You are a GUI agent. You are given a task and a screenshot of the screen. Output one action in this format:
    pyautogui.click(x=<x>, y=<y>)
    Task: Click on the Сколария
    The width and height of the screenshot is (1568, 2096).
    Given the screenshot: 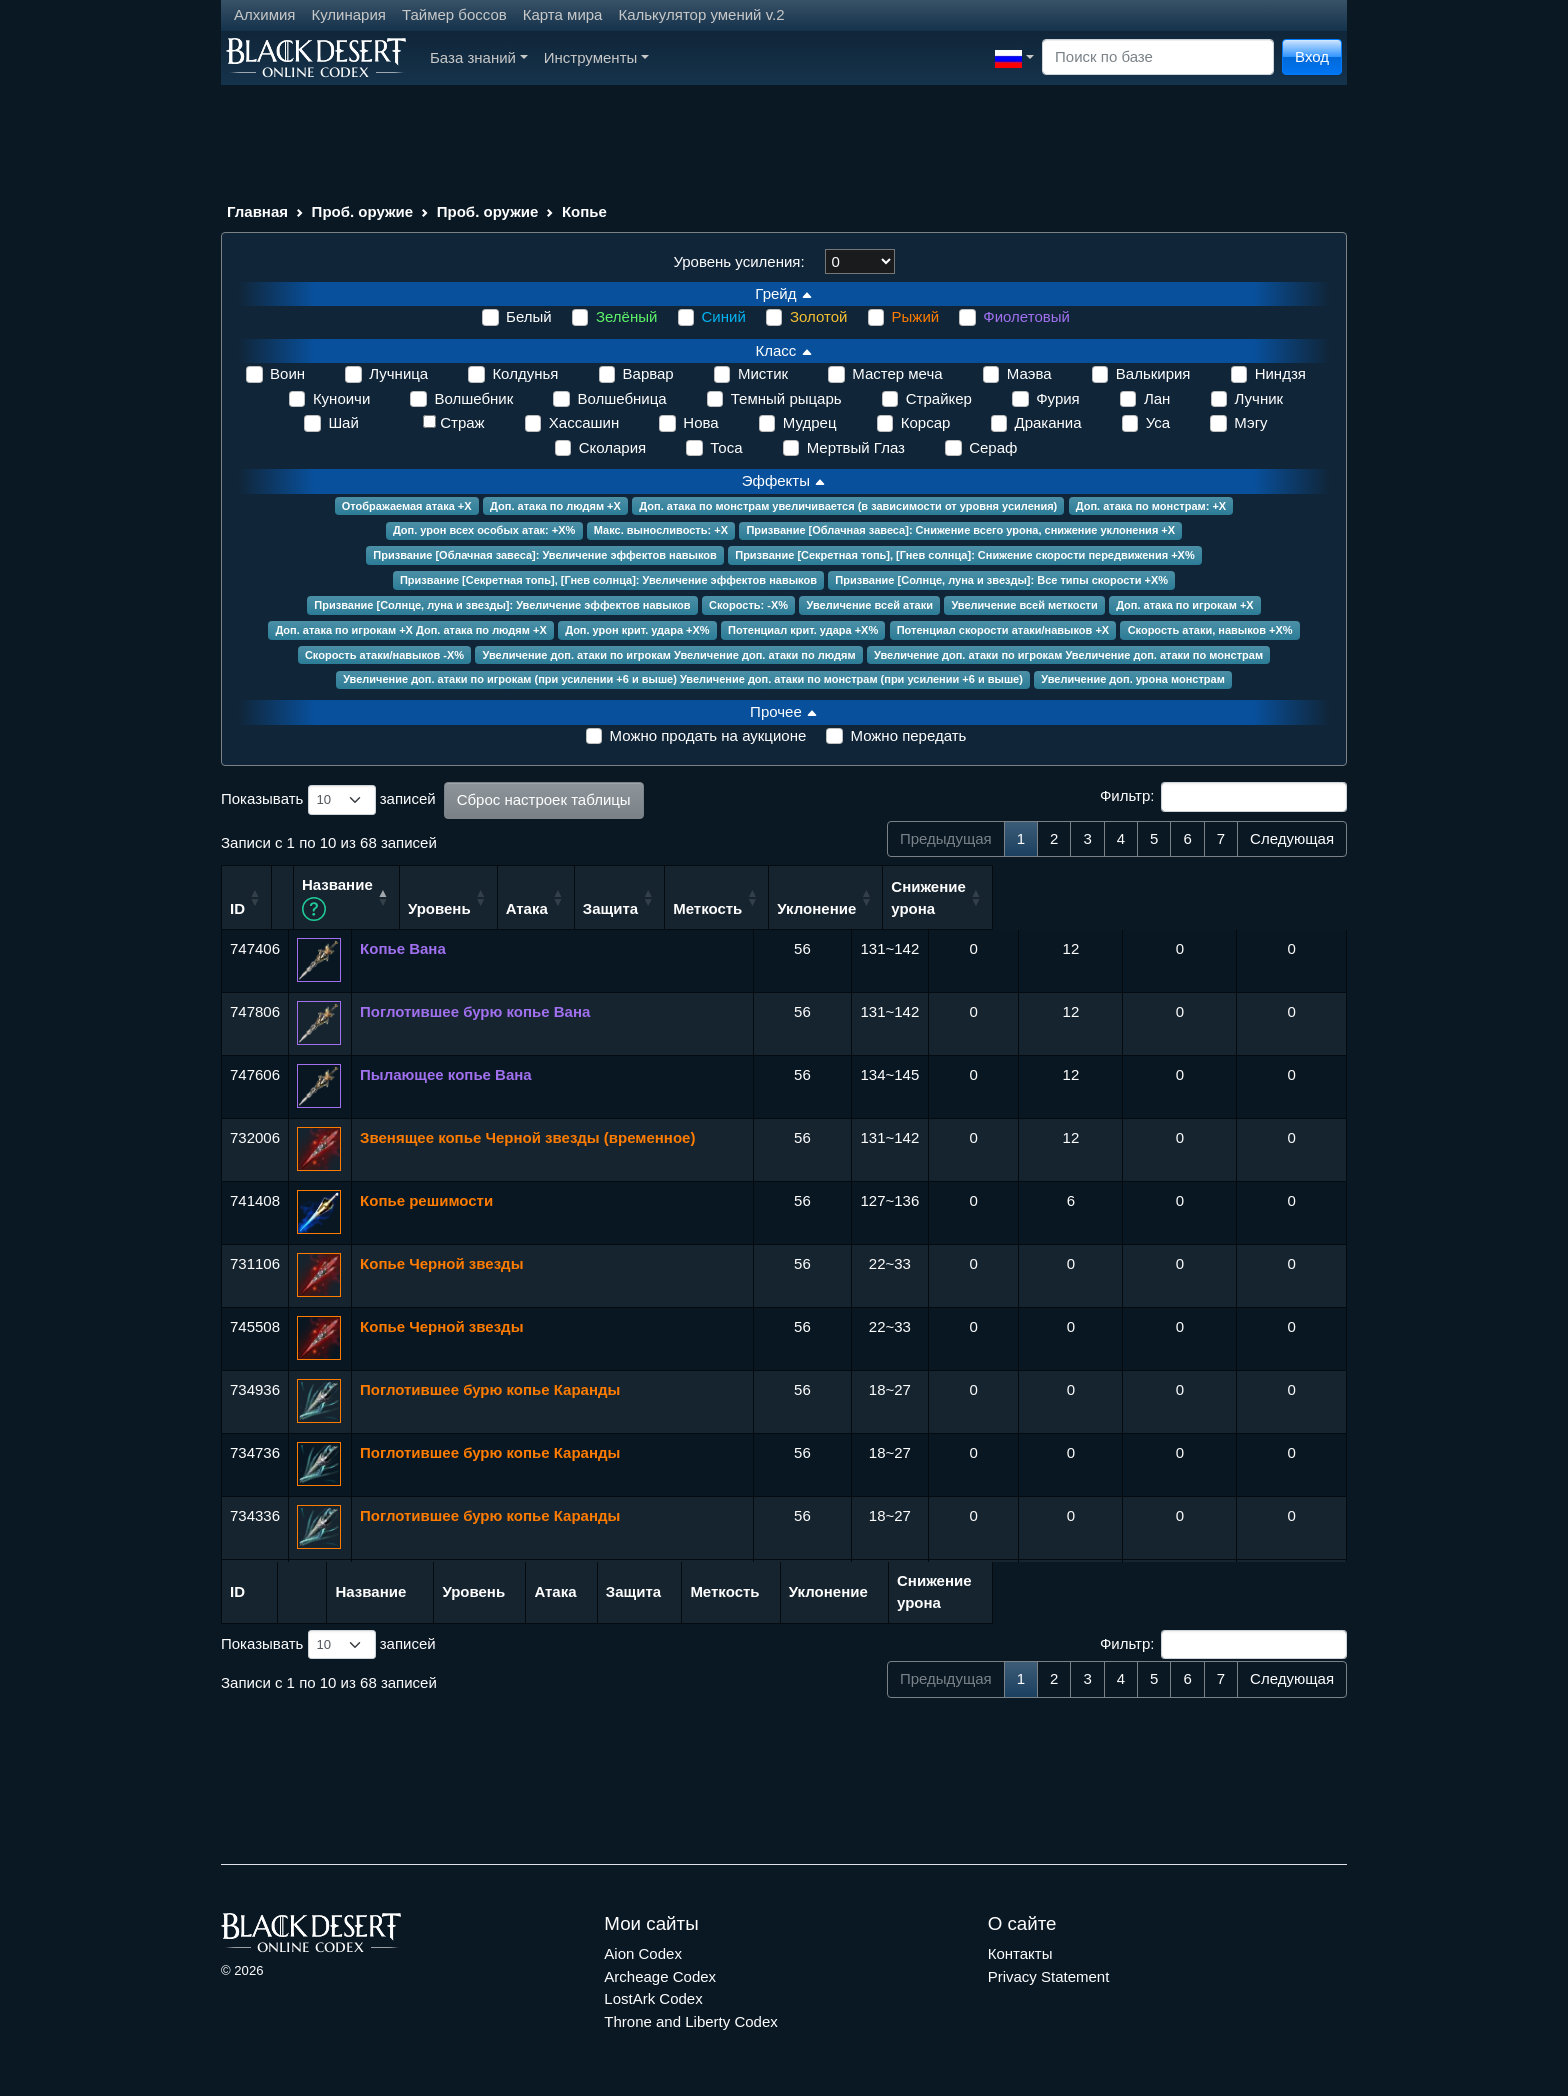 What is the action you would take?
    pyautogui.click(x=613, y=447)
    